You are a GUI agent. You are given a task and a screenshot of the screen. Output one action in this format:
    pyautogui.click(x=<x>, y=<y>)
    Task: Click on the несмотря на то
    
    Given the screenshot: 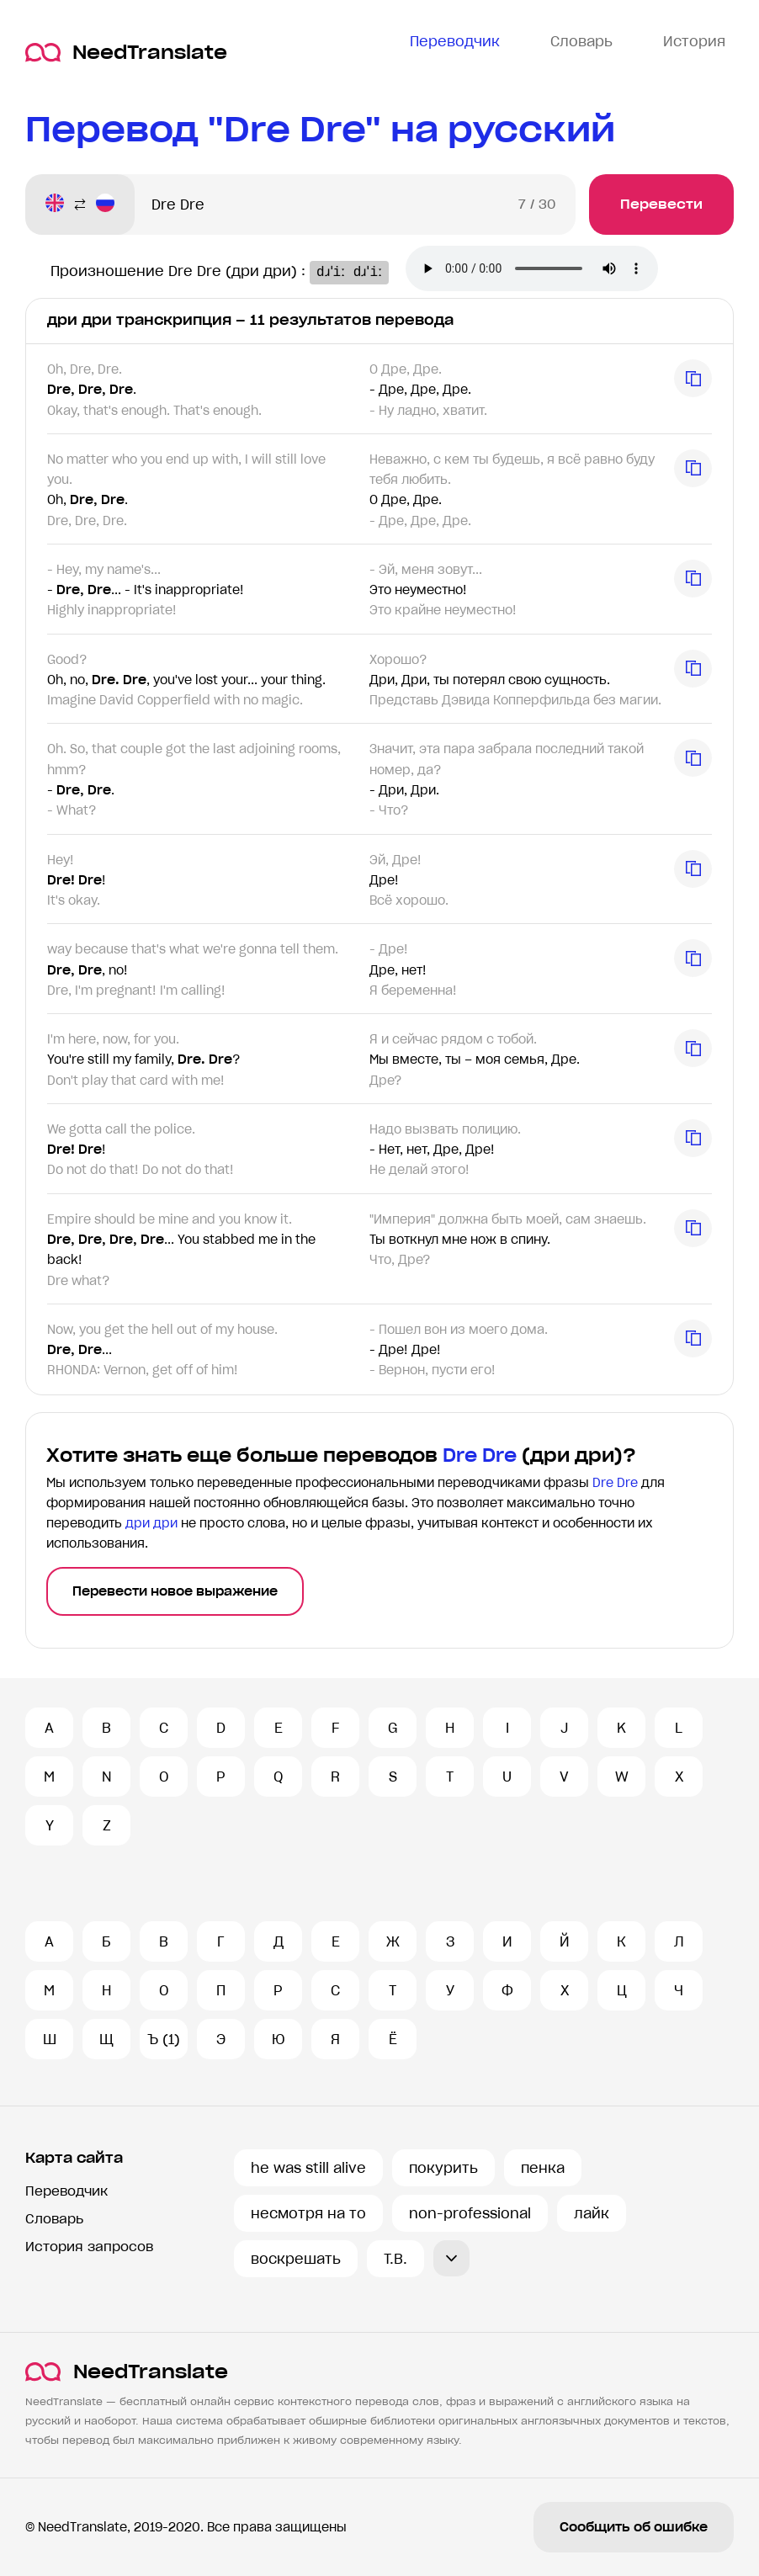 What is the action you would take?
    pyautogui.click(x=308, y=2213)
    